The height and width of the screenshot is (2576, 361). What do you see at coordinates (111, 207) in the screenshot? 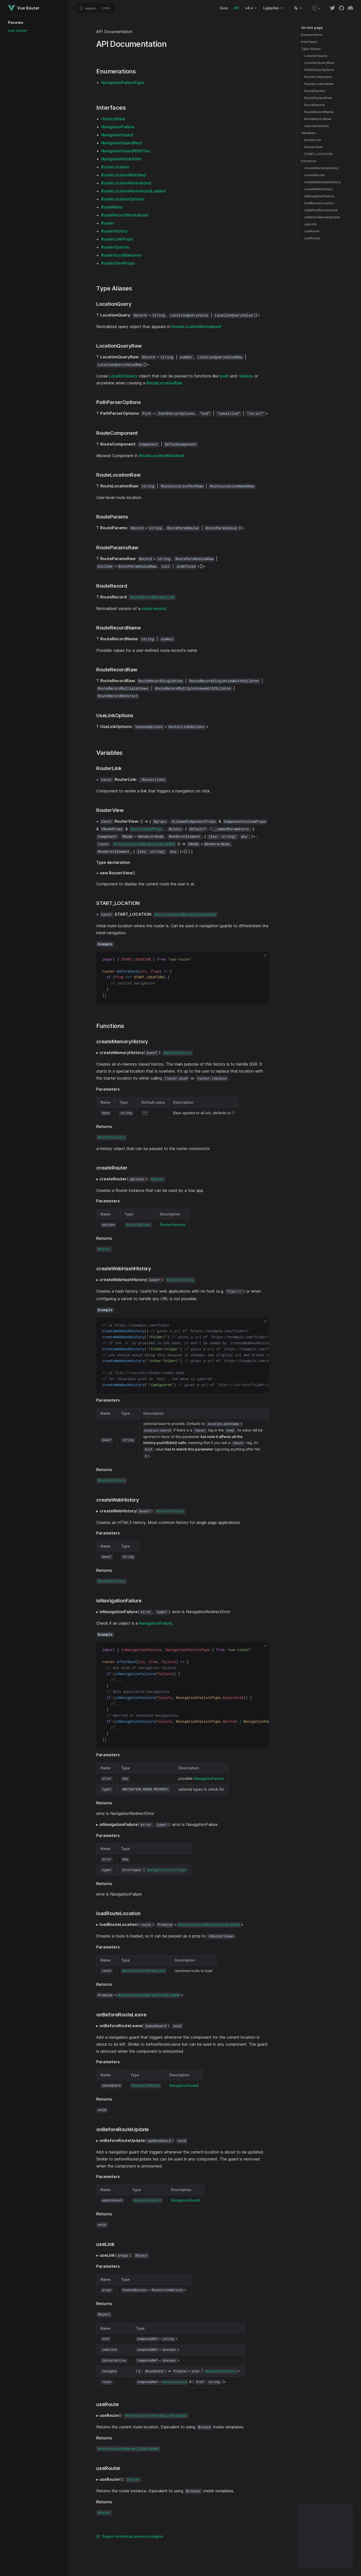
I see `RouteMeta` at bounding box center [111, 207].